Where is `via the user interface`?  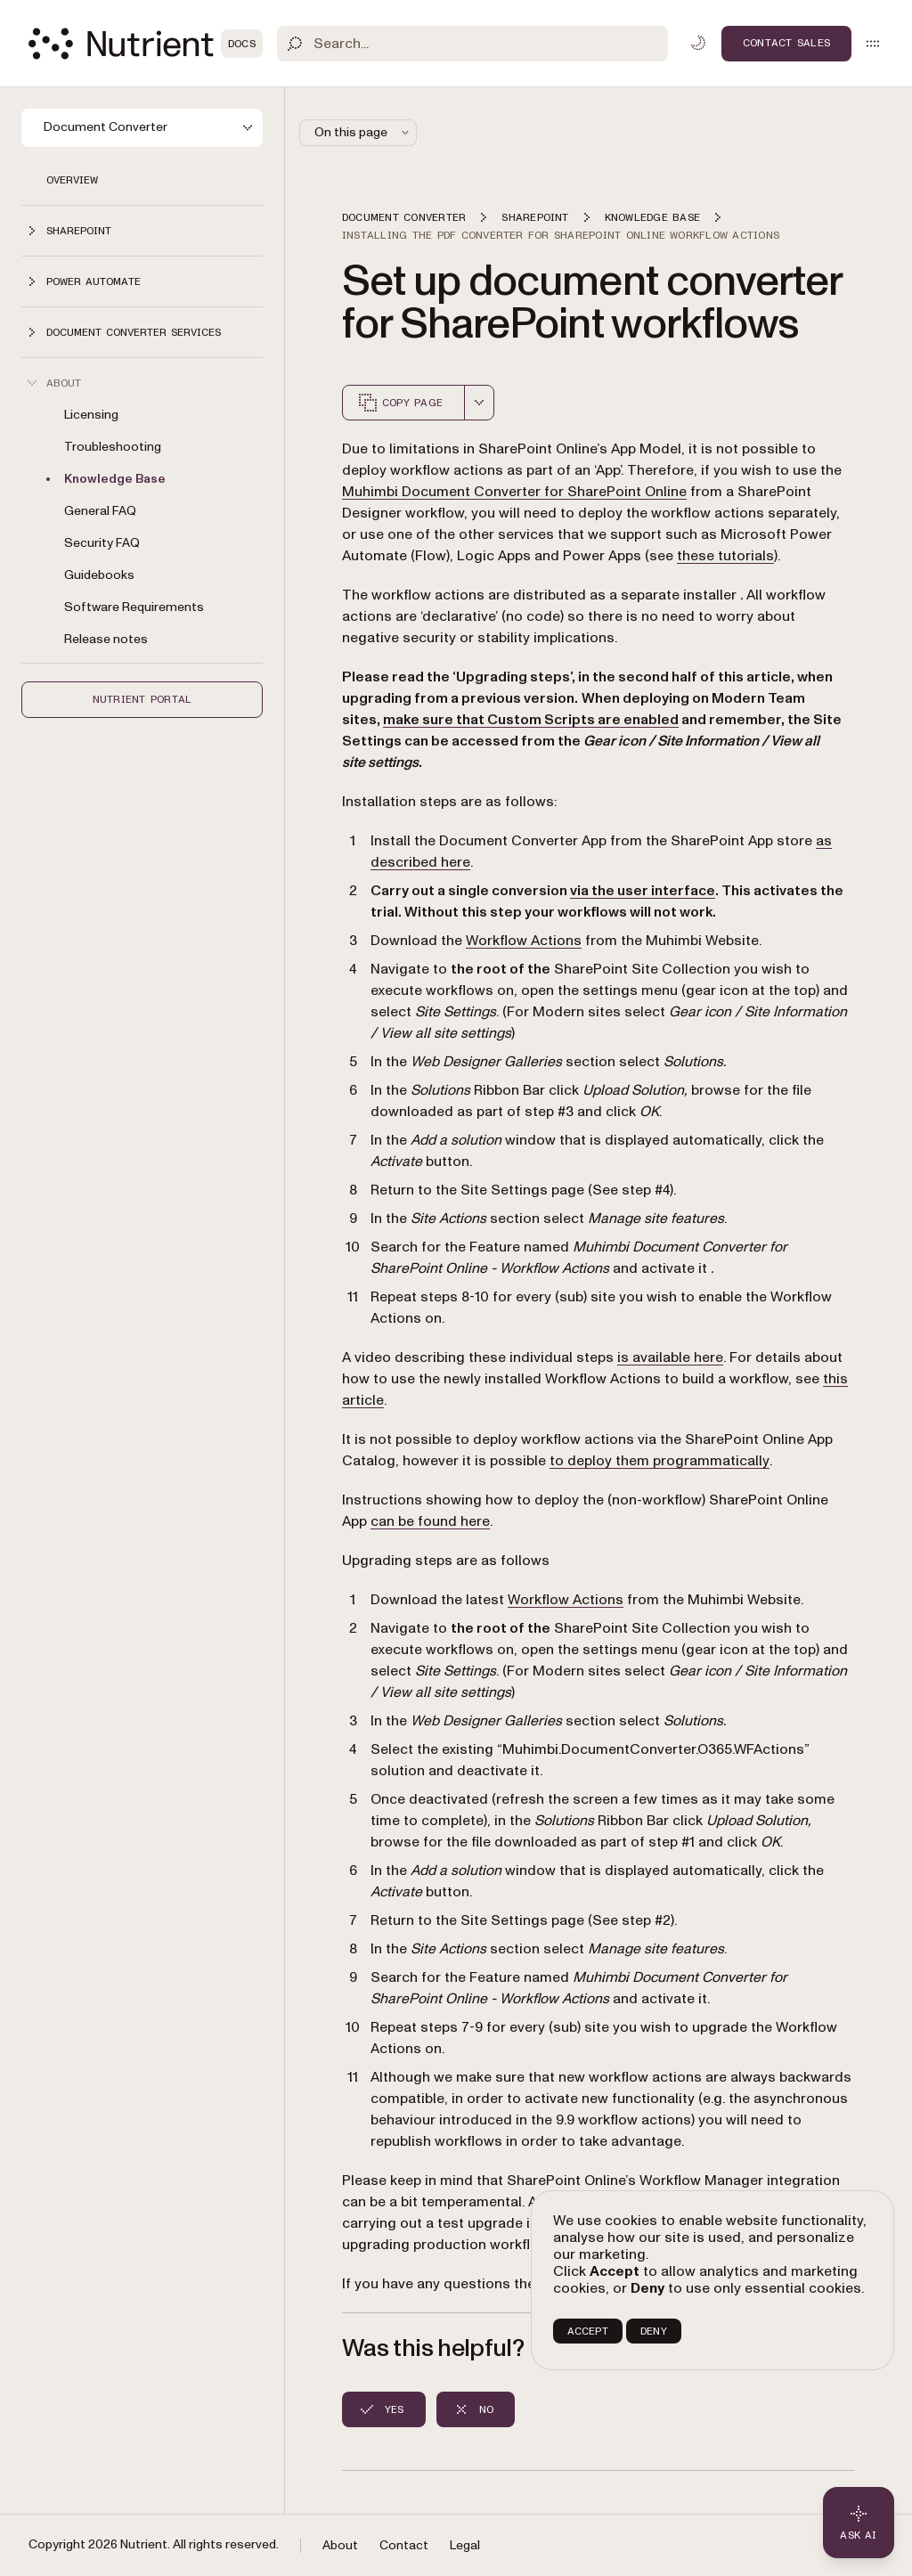
via the user interface is located at coordinates (642, 891).